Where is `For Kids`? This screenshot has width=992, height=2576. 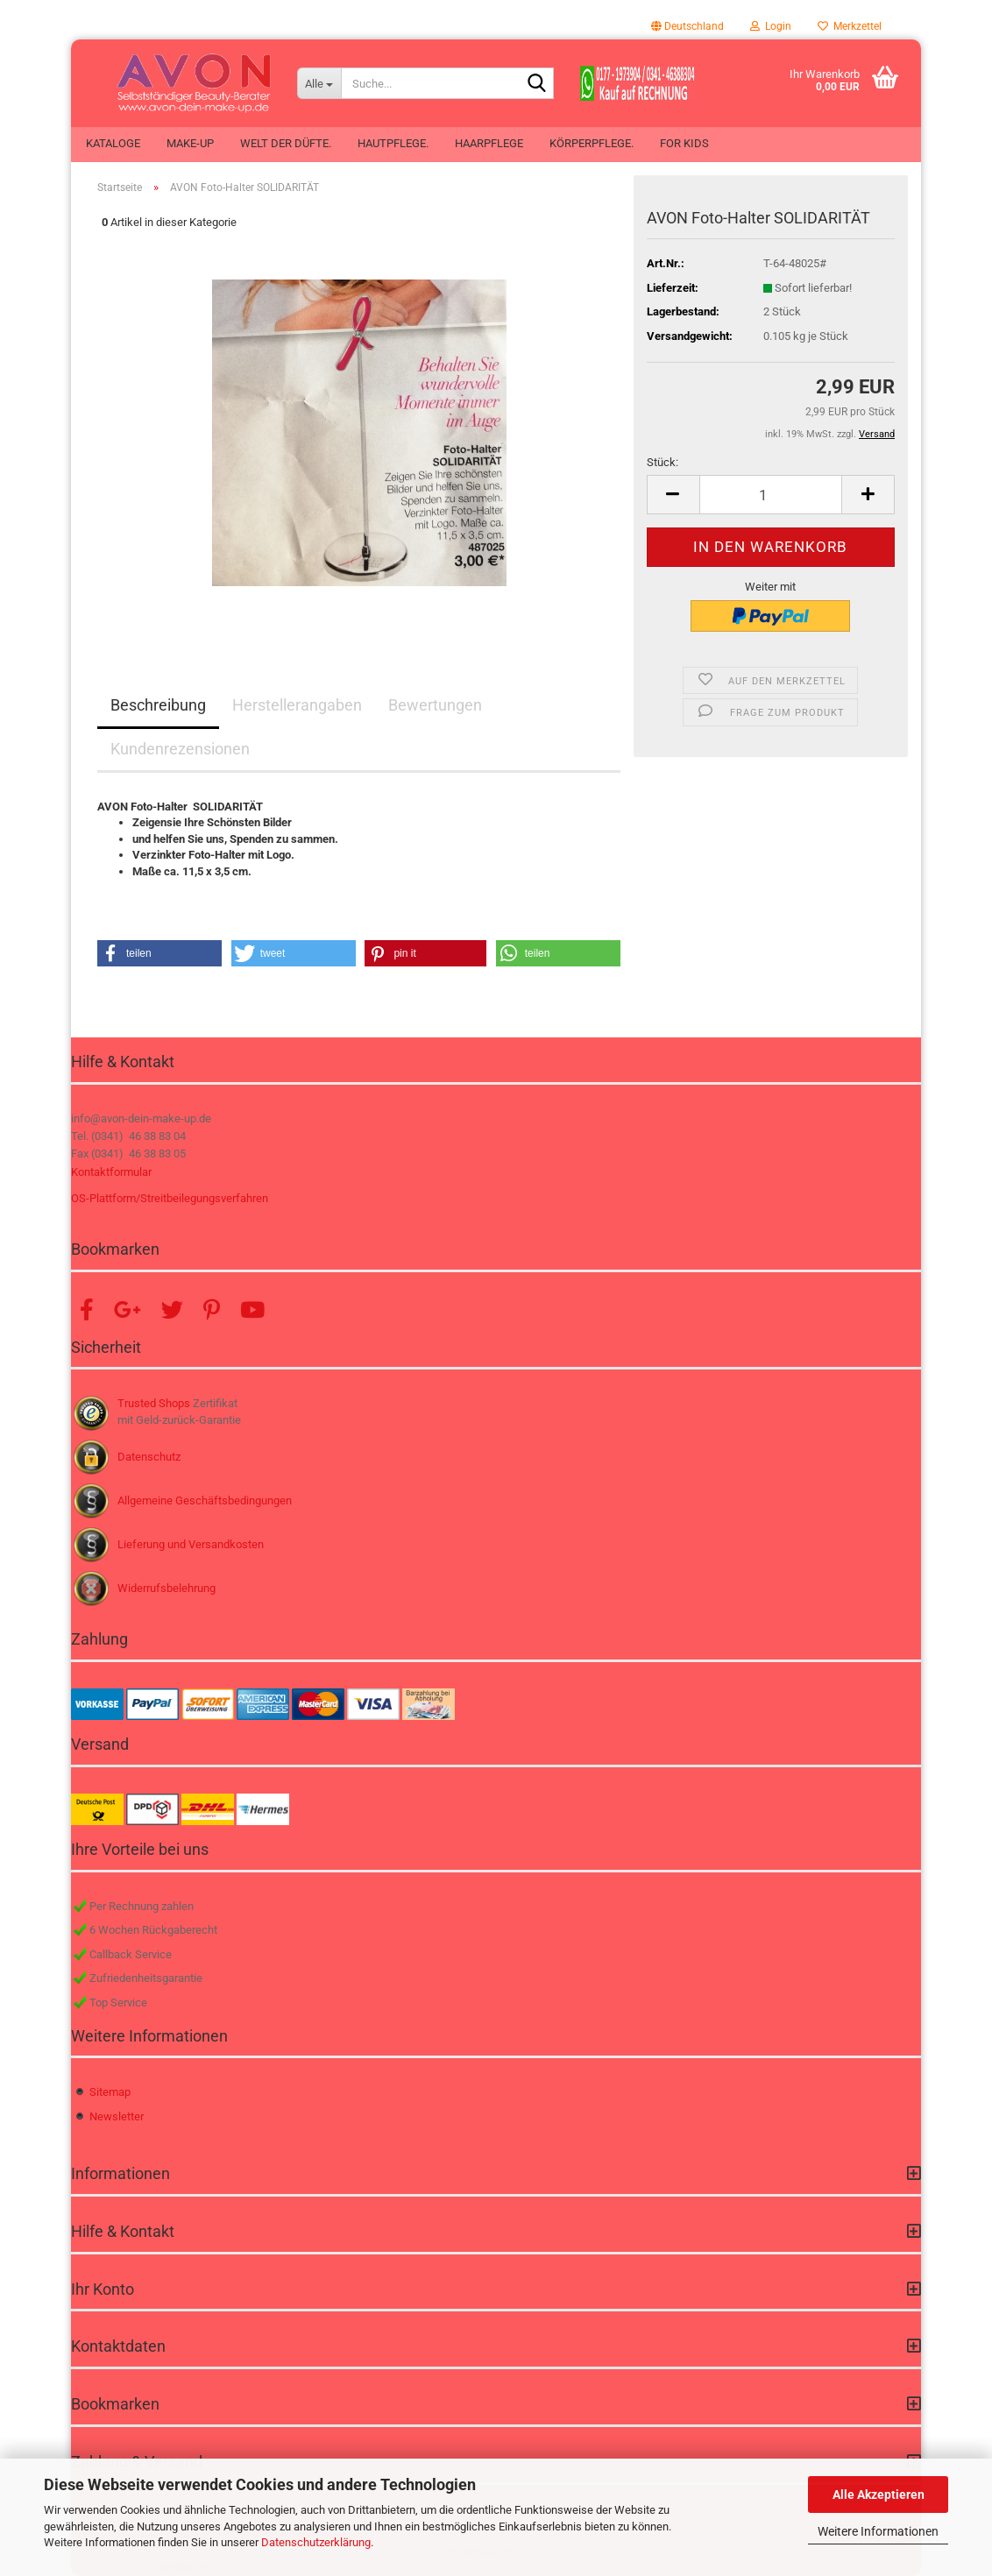
For Kids is located at coordinates (684, 143).